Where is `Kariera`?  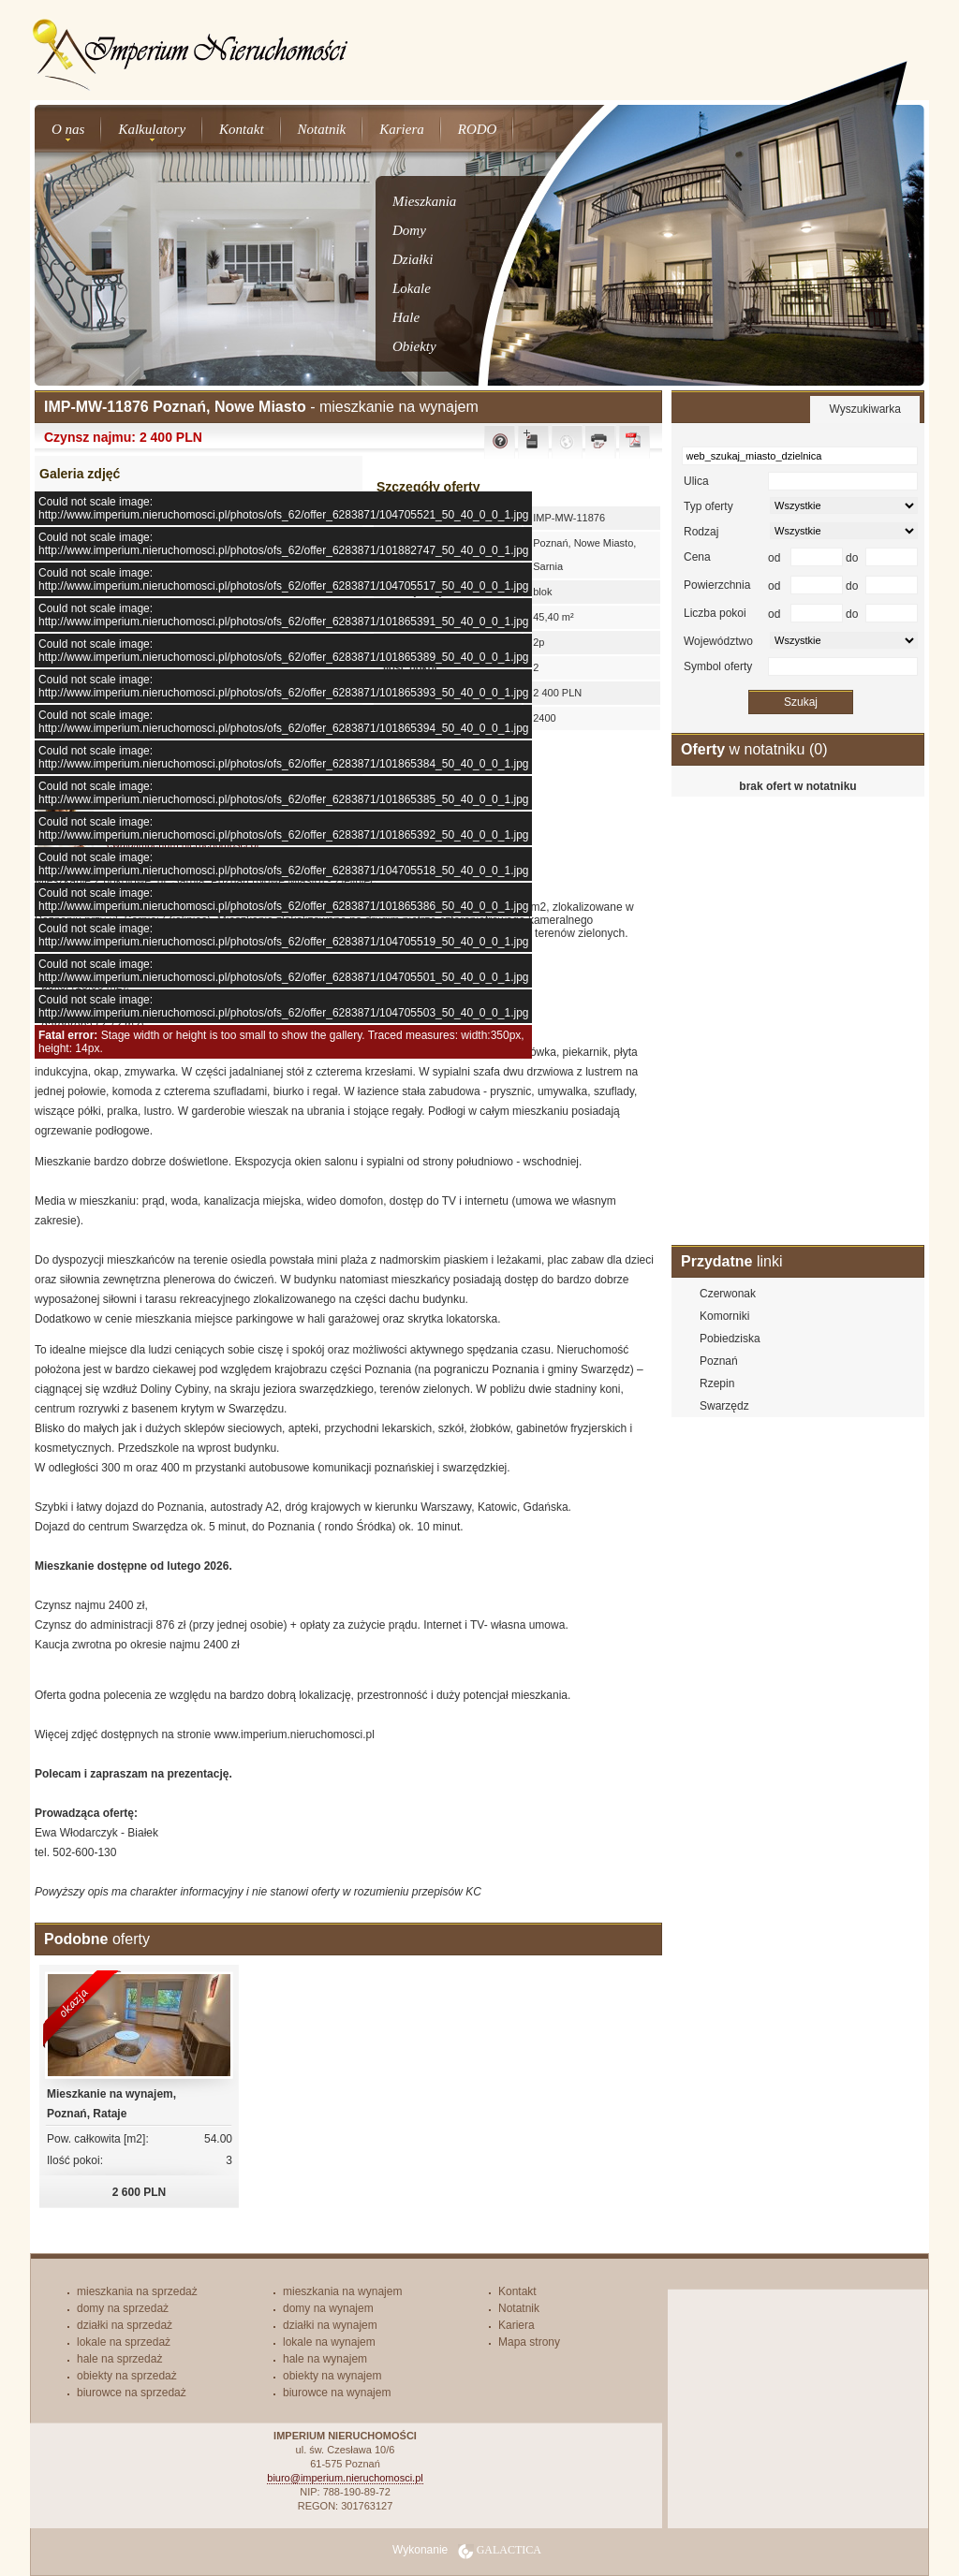
Kariera is located at coordinates (401, 129).